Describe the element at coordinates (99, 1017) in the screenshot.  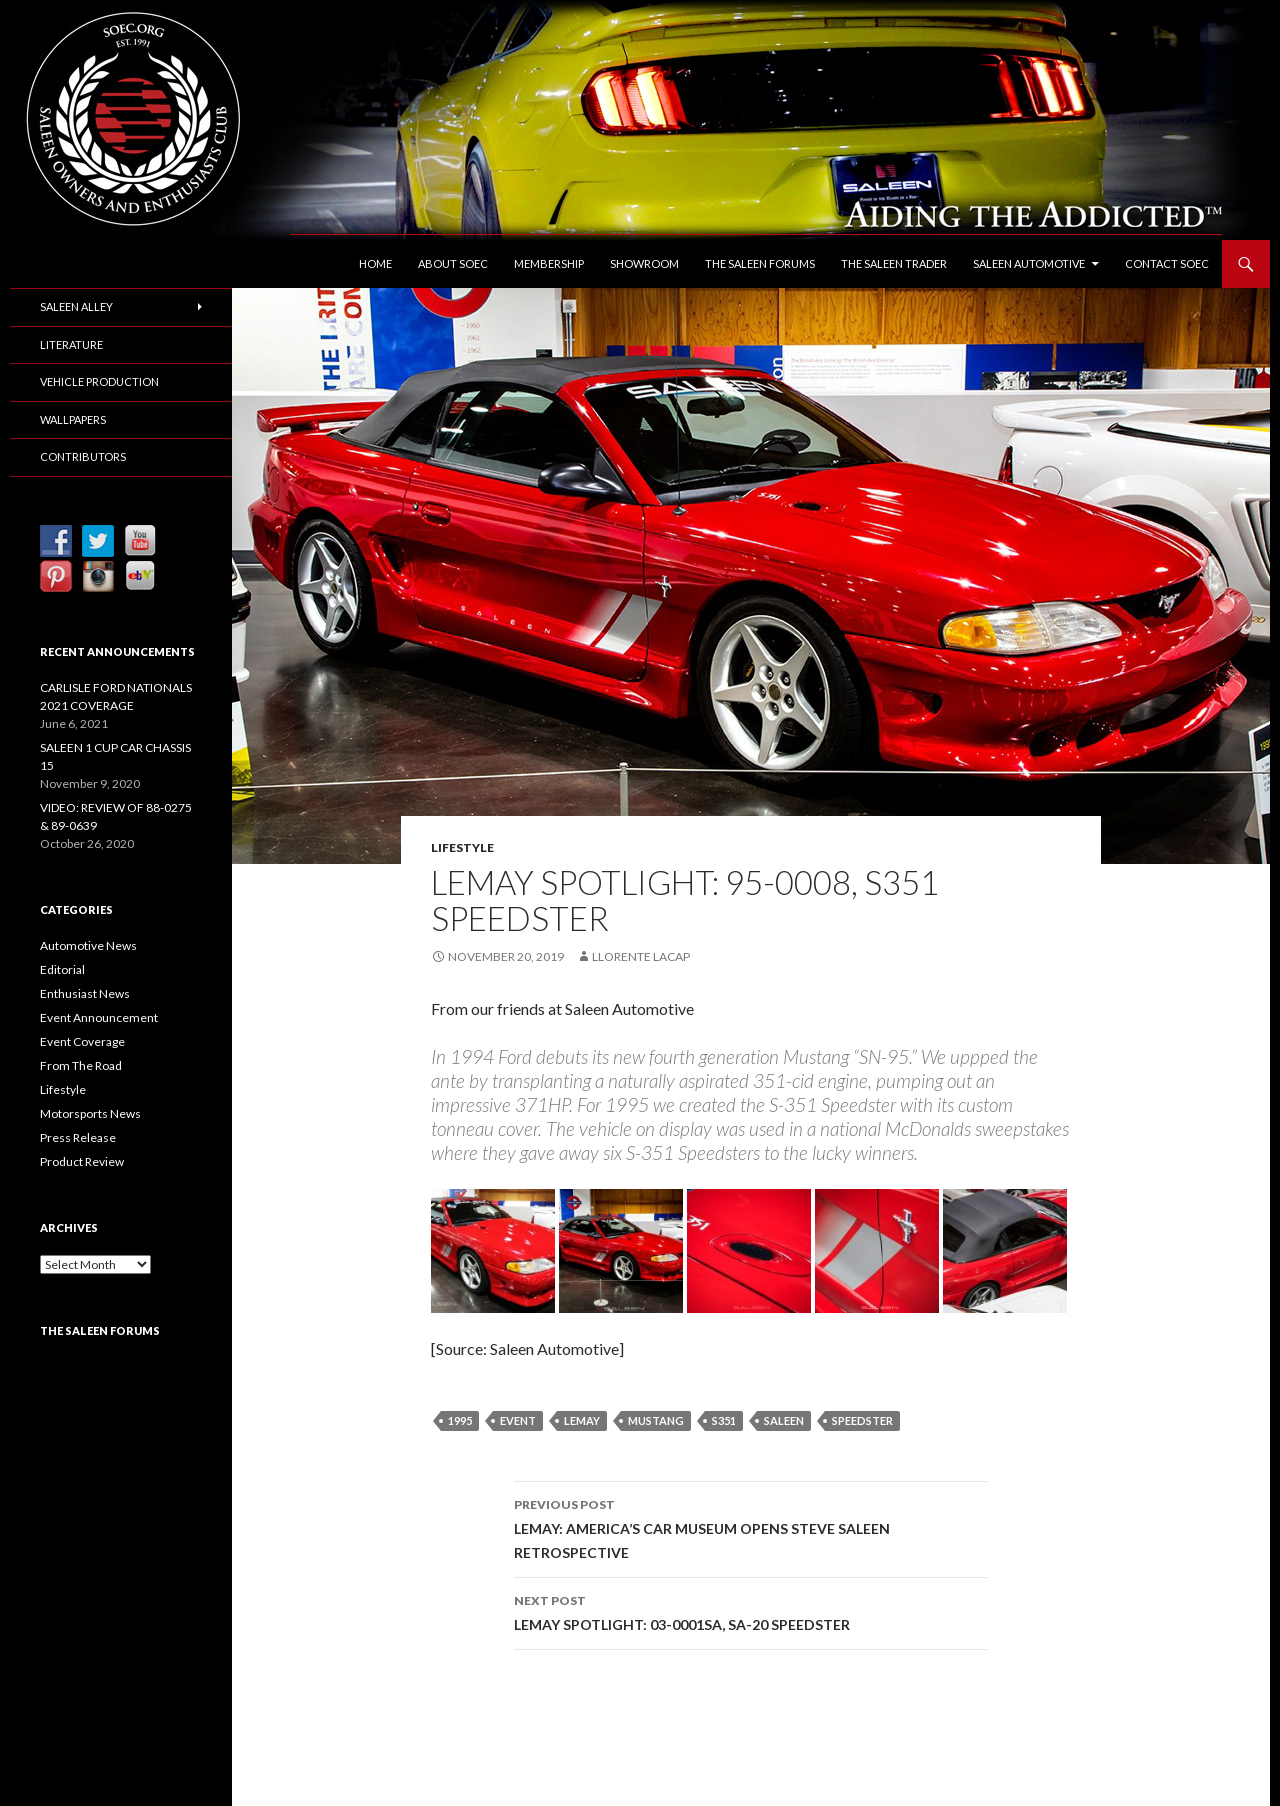
I see `Event Announcement` at that location.